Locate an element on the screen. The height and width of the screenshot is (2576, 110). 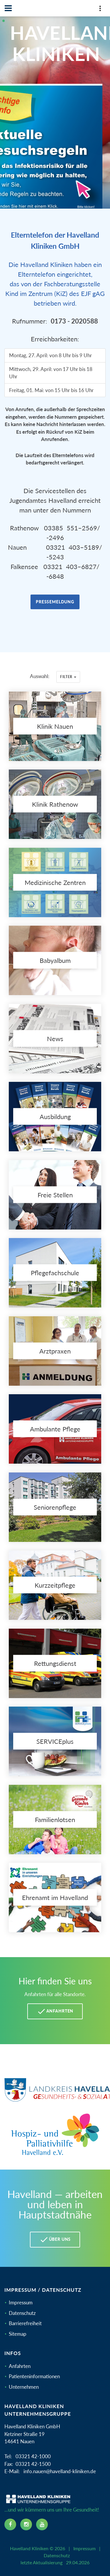
Anfahrten is located at coordinates (20, 2366).